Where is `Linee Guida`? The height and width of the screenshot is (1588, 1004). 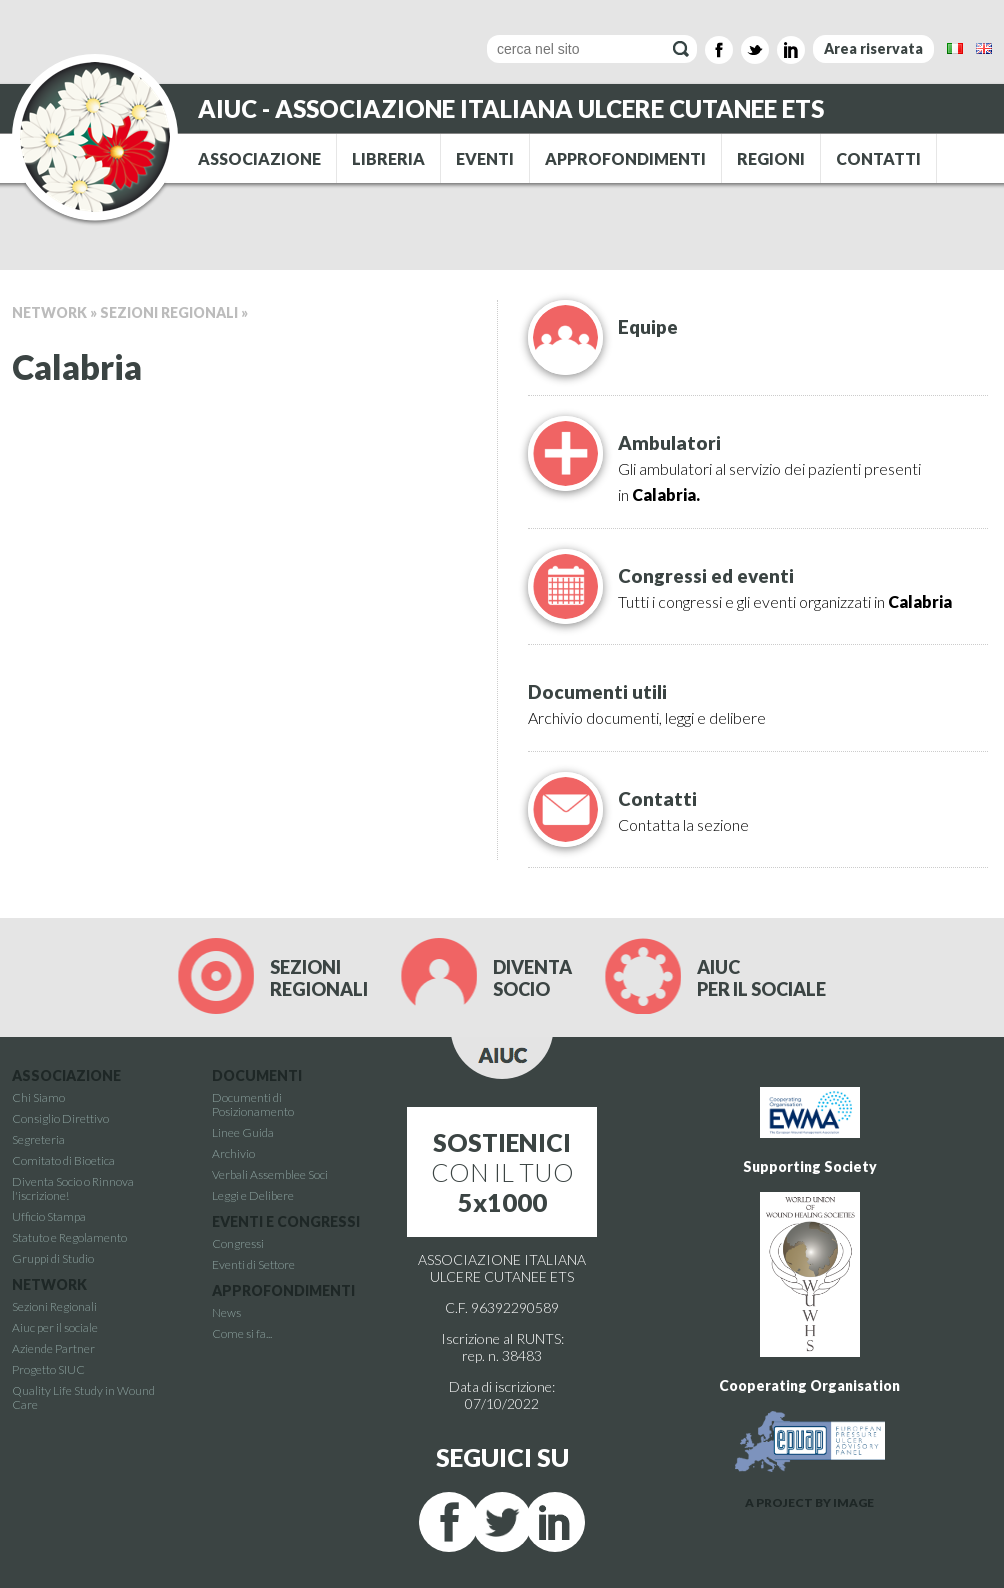
Linee Guida is located at coordinates (243, 1132).